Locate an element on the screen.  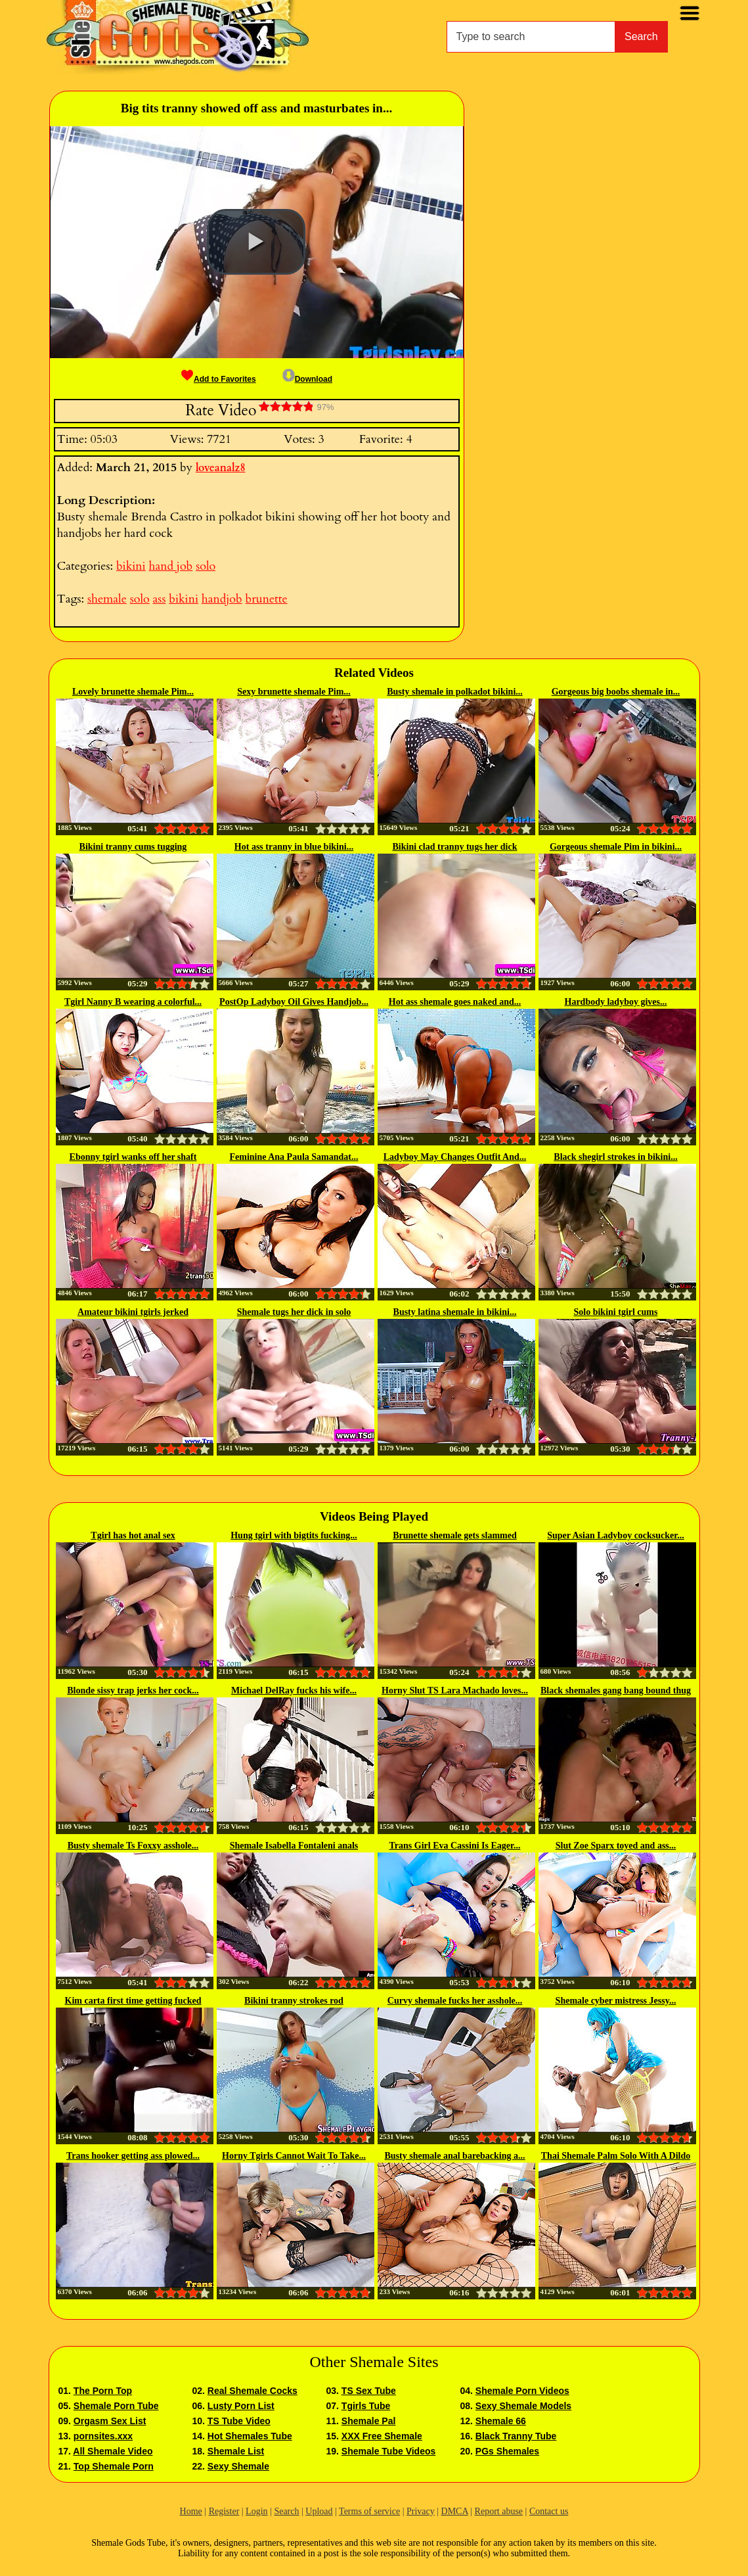
Gorgeous big boobs shemale in... is located at coordinates (616, 692).